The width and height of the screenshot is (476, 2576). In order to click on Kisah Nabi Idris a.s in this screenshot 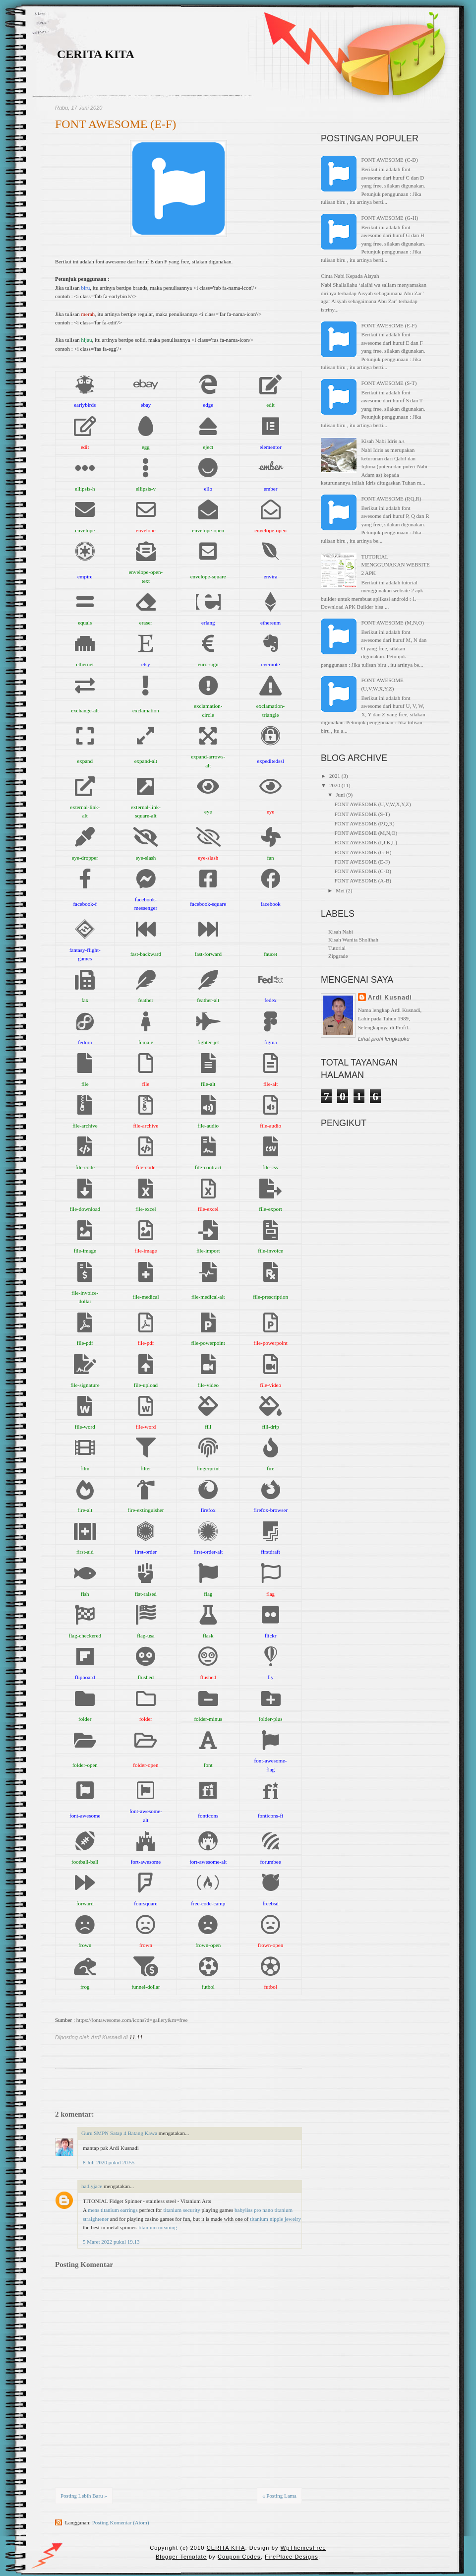, I will do `click(382, 441)`.